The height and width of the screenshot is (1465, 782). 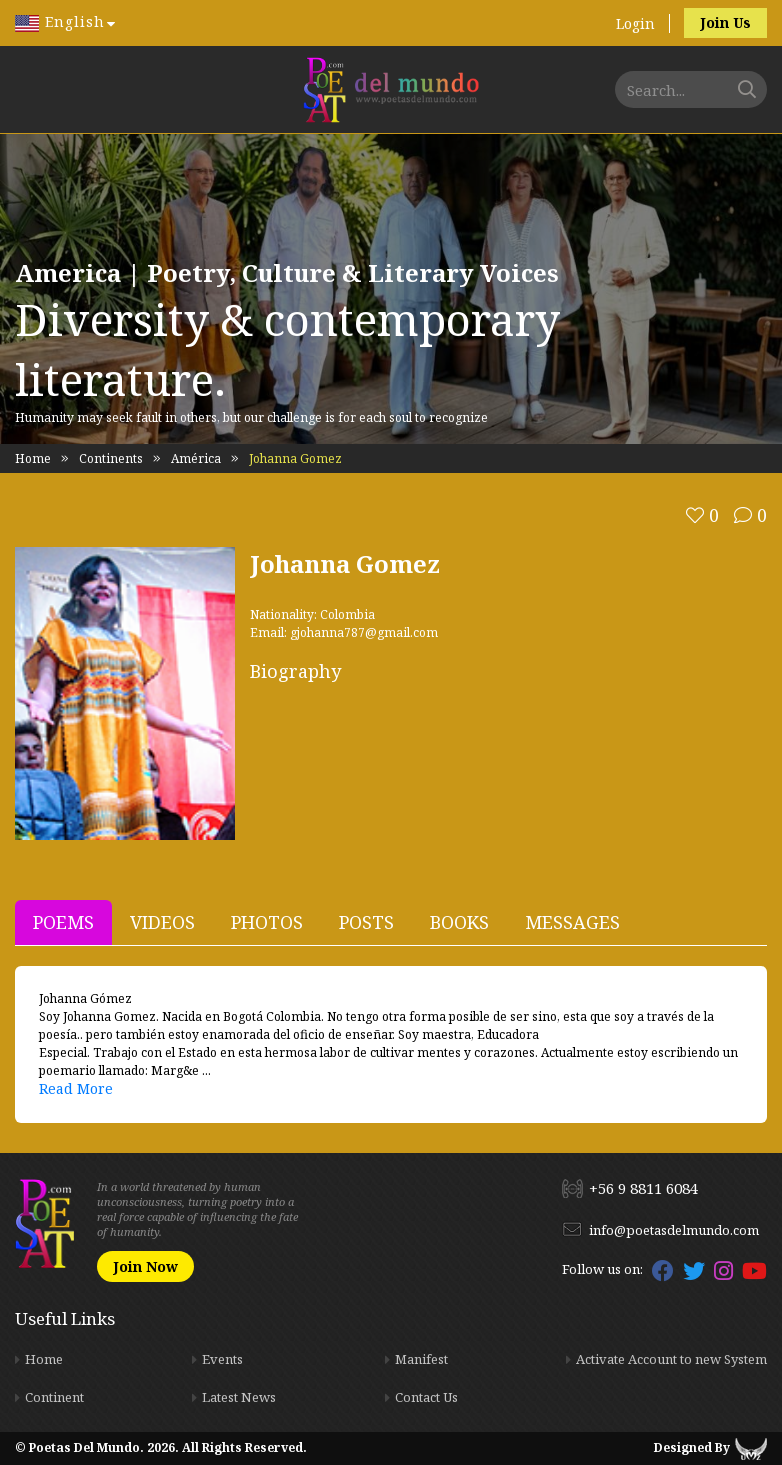 What do you see at coordinates (572, 922) in the screenshot?
I see `Messages` at bounding box center [572, 922].